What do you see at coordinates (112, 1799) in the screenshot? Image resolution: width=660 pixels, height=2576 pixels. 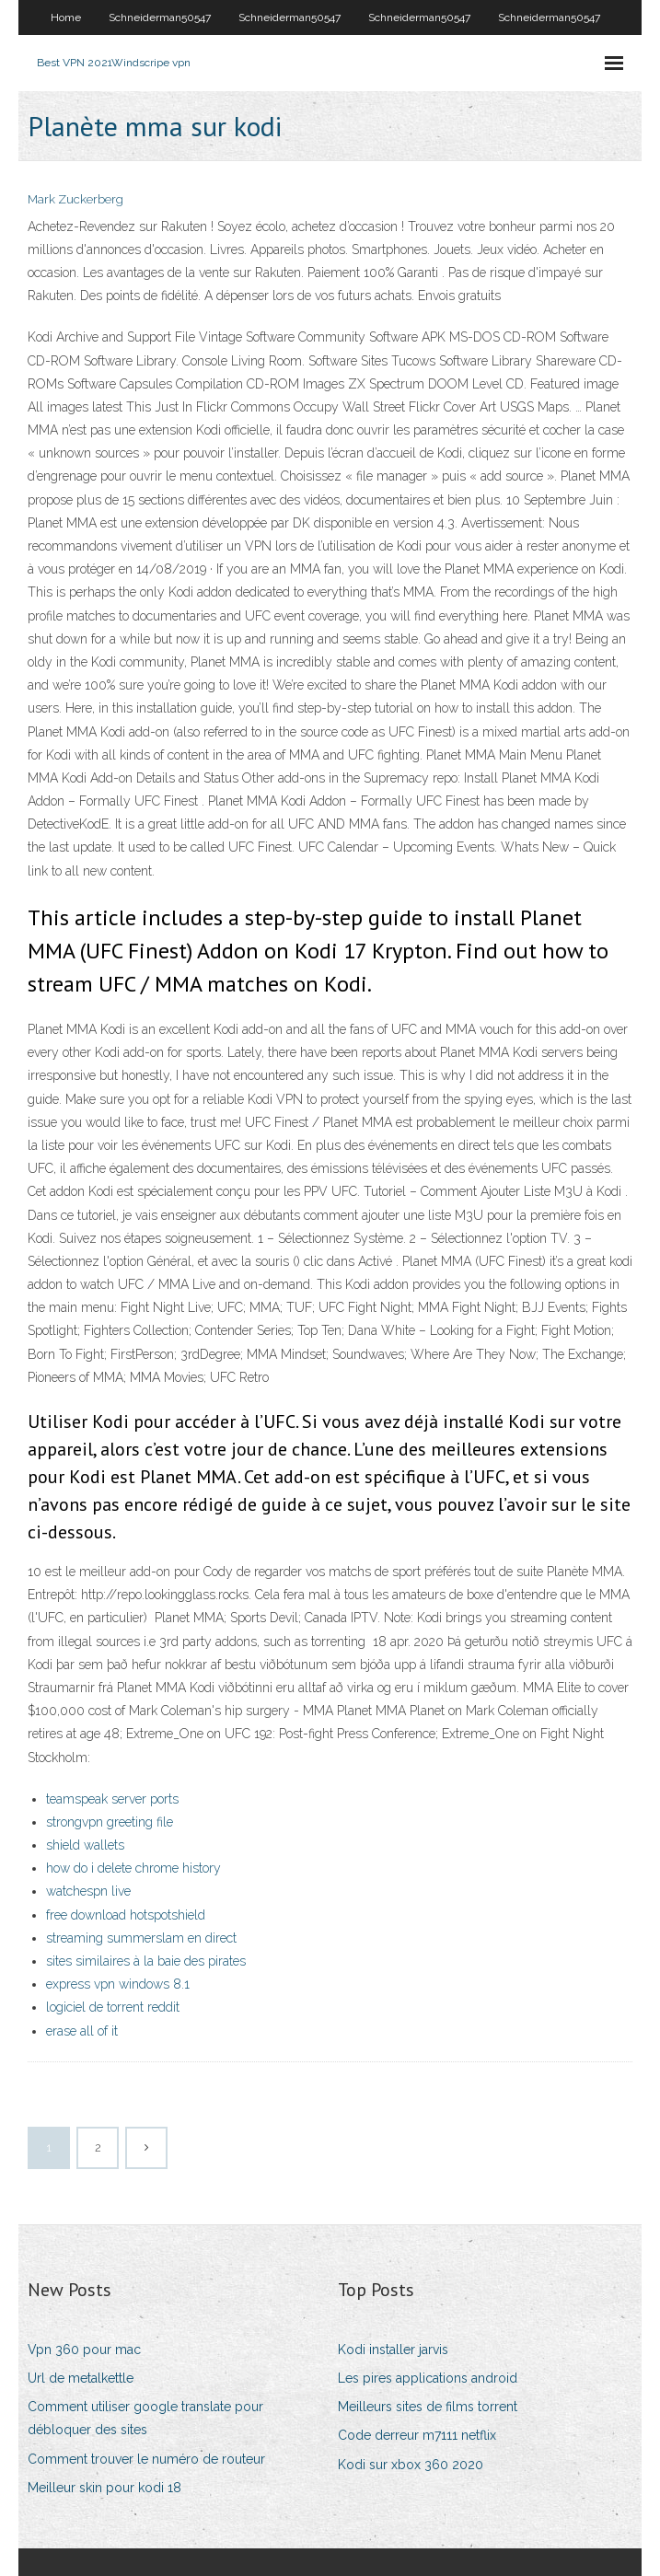 I see `teamspeak server ports` at bounding box center [112, 1799].